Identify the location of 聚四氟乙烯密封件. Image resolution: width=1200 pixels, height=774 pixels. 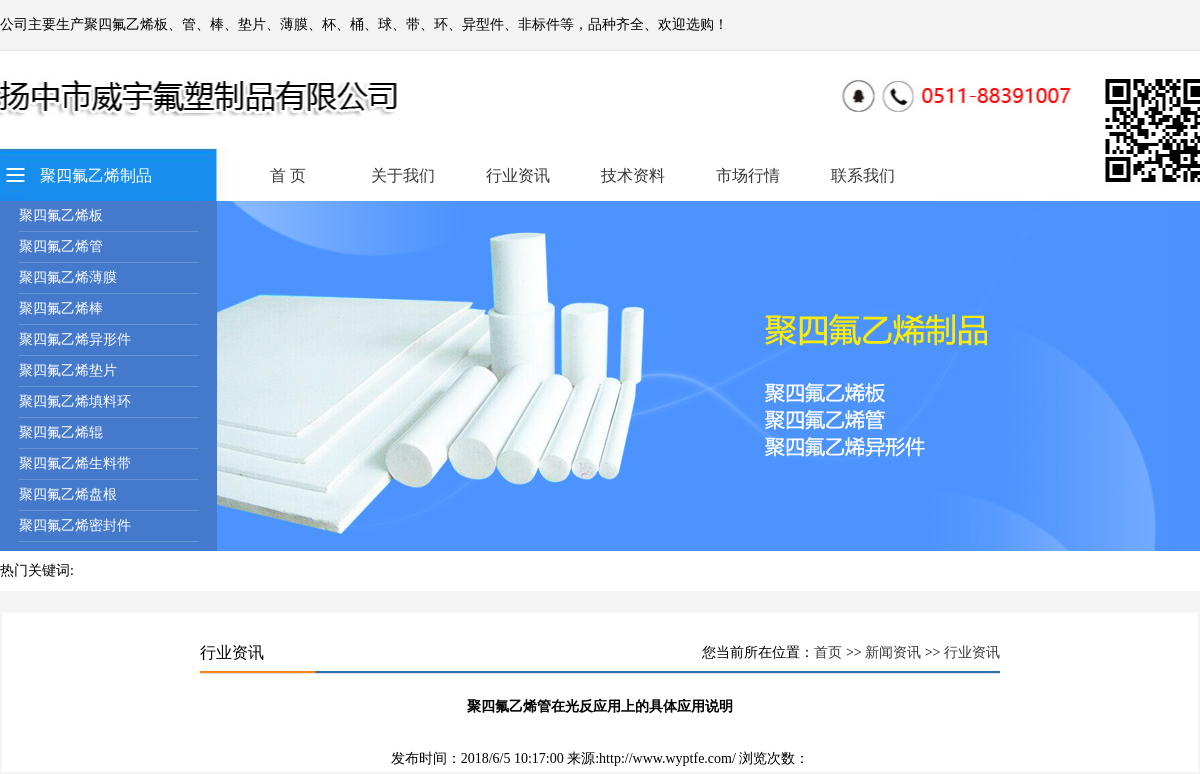
(75, 525).